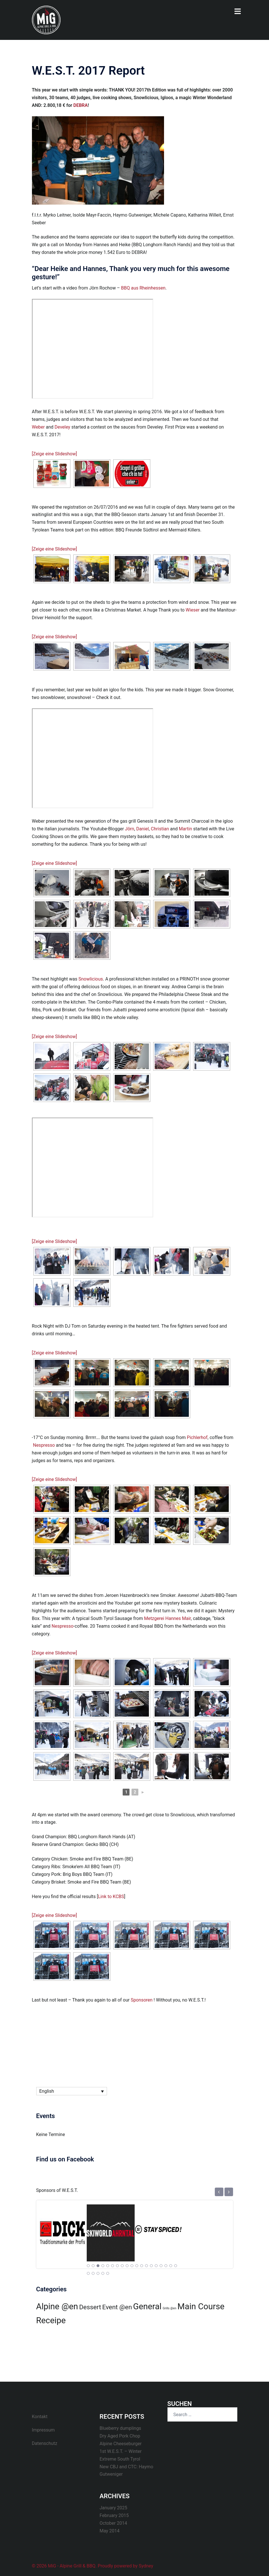 The image size is (269, 2576). What do you see at coordinates (129, 829) in the screenshot?
I see `Jörn` at bounding box center [129, 829].